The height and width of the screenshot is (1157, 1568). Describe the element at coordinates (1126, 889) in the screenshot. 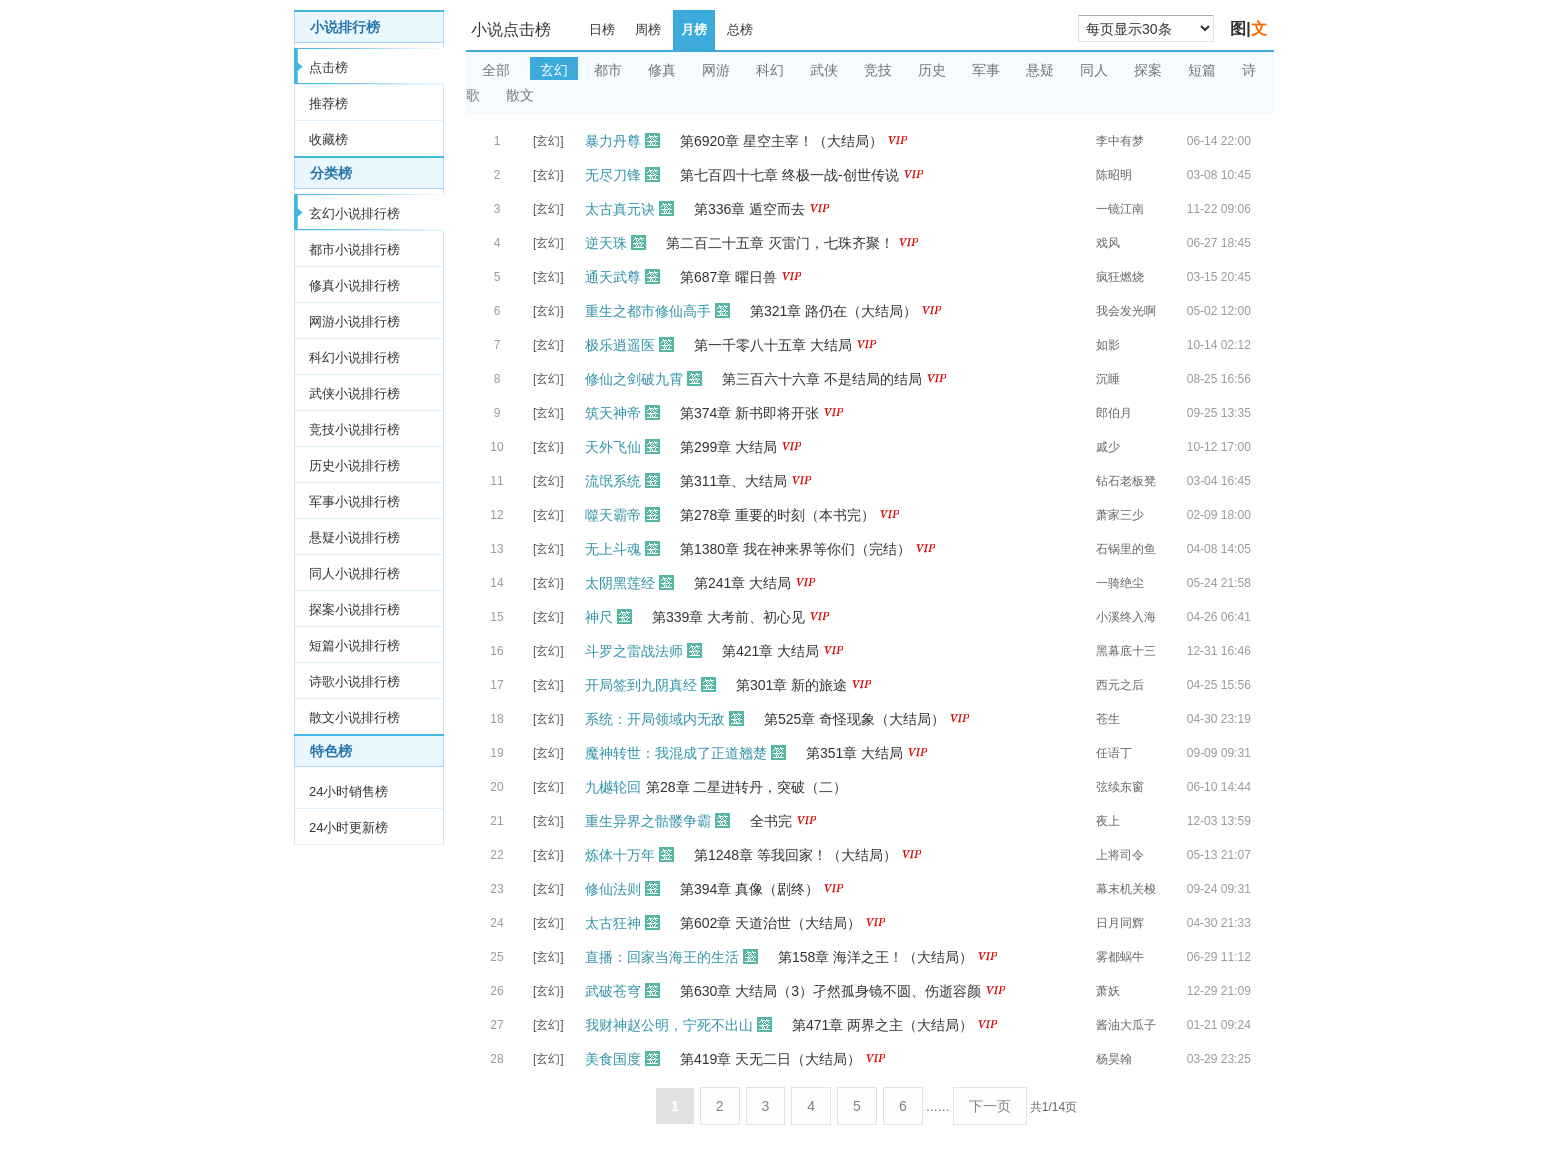

I see `幕末机关梭` at that location.